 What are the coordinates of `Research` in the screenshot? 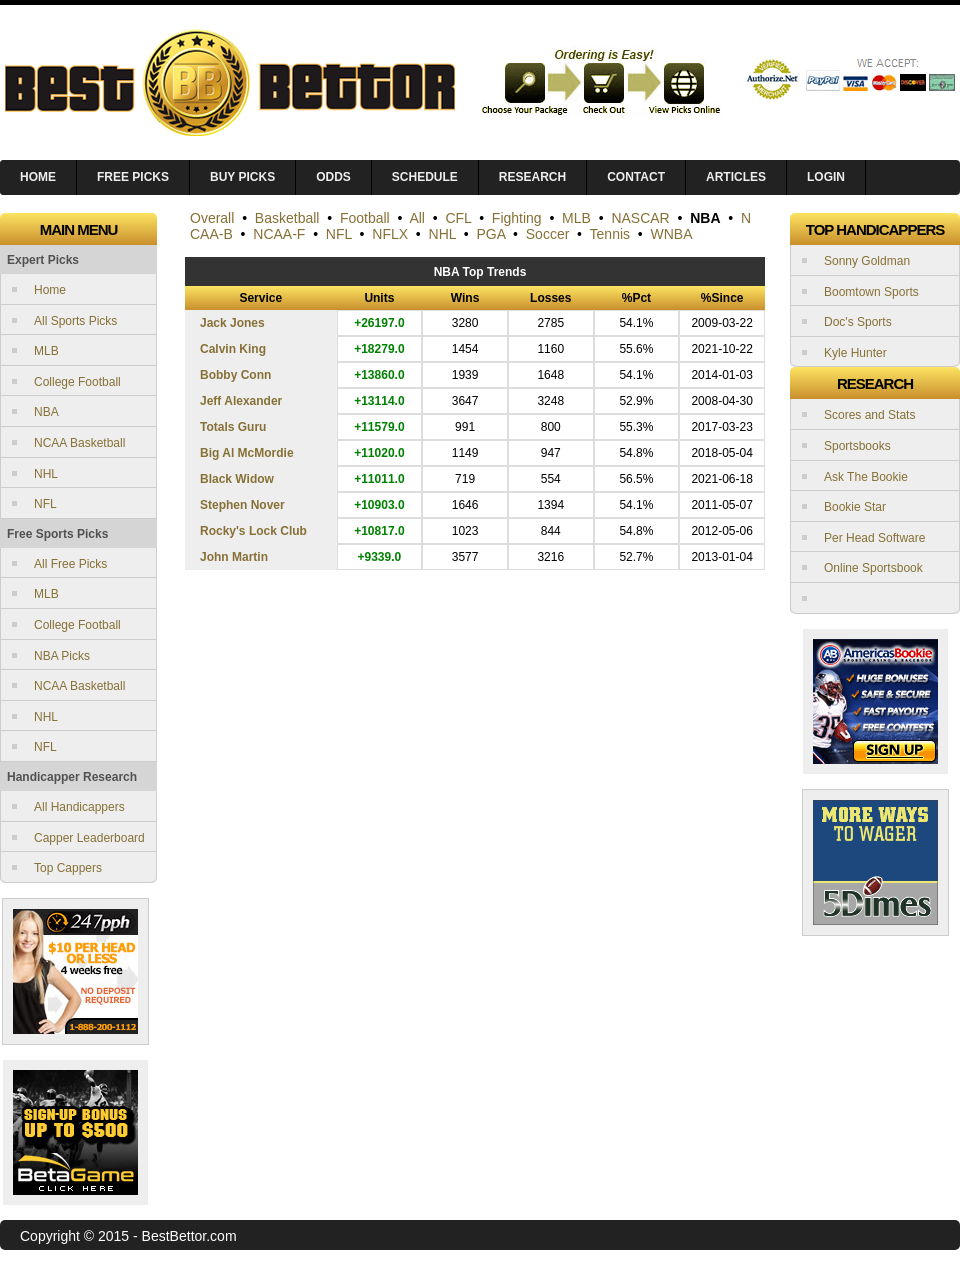 It's located at (532, 177).